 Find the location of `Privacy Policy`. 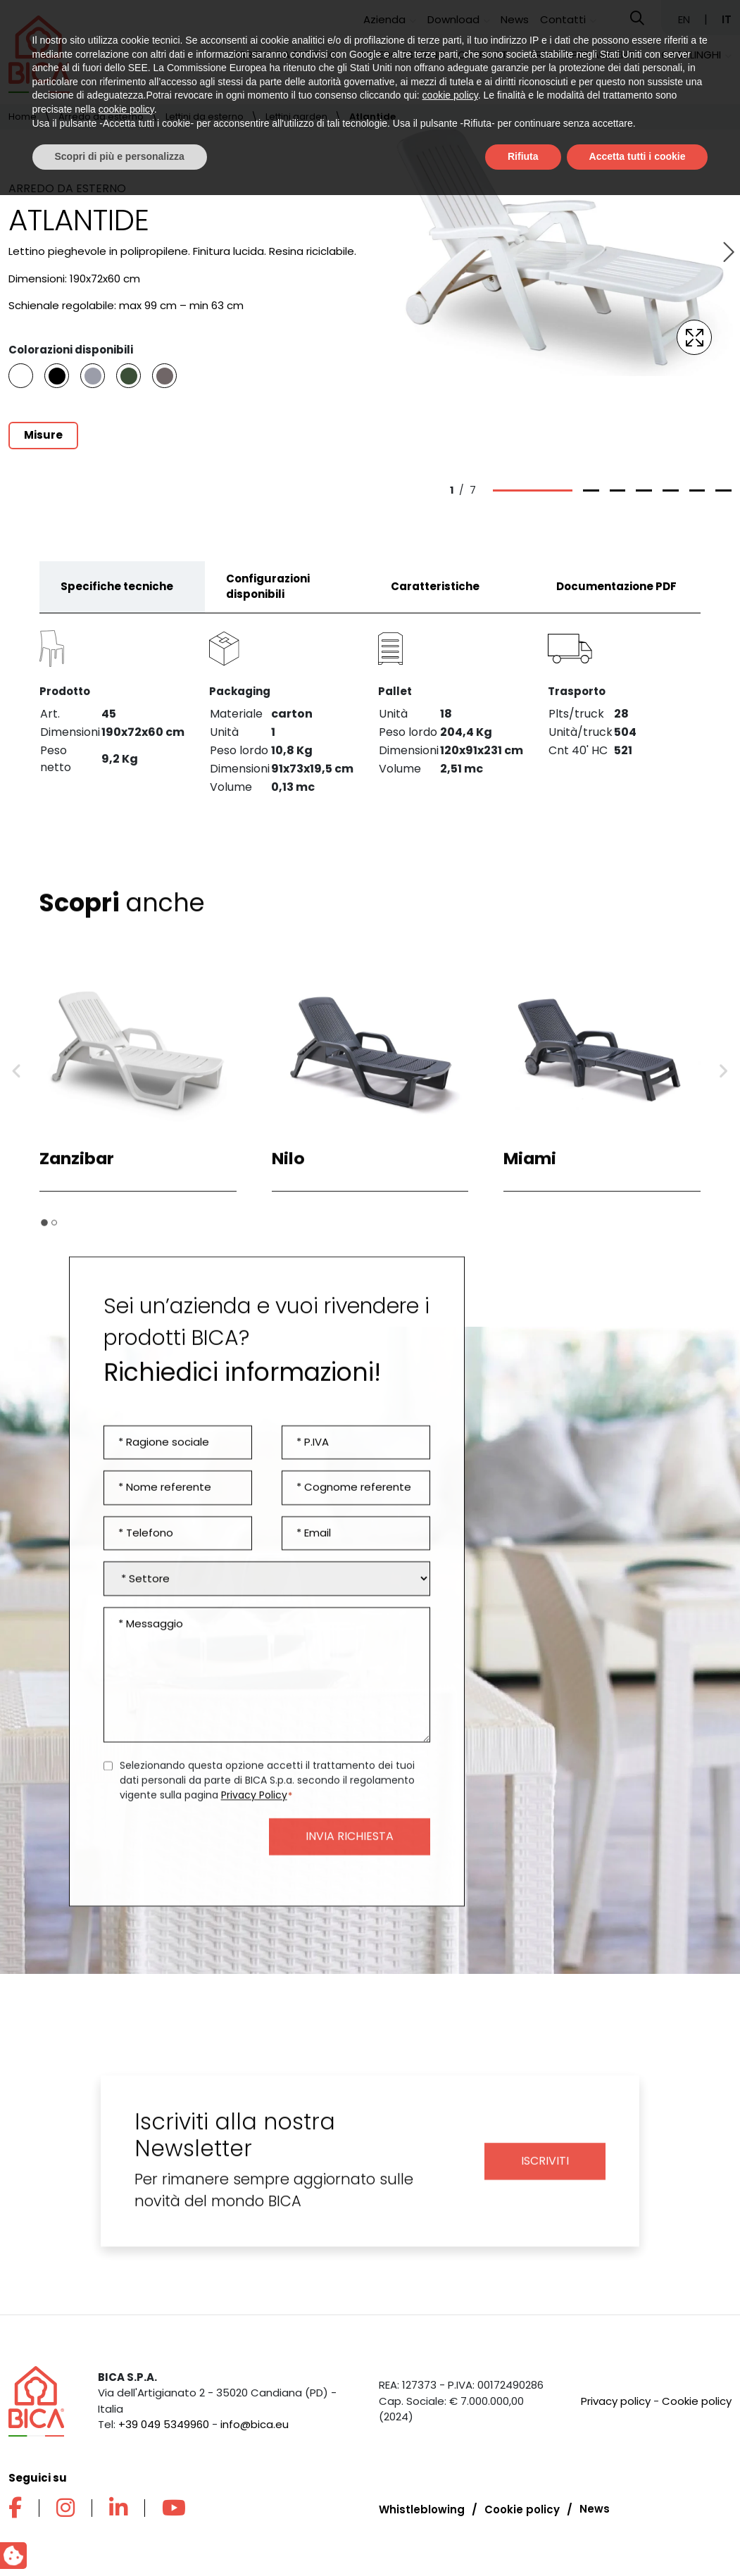

Privacy Policy is located at coordinates (254, 1806).